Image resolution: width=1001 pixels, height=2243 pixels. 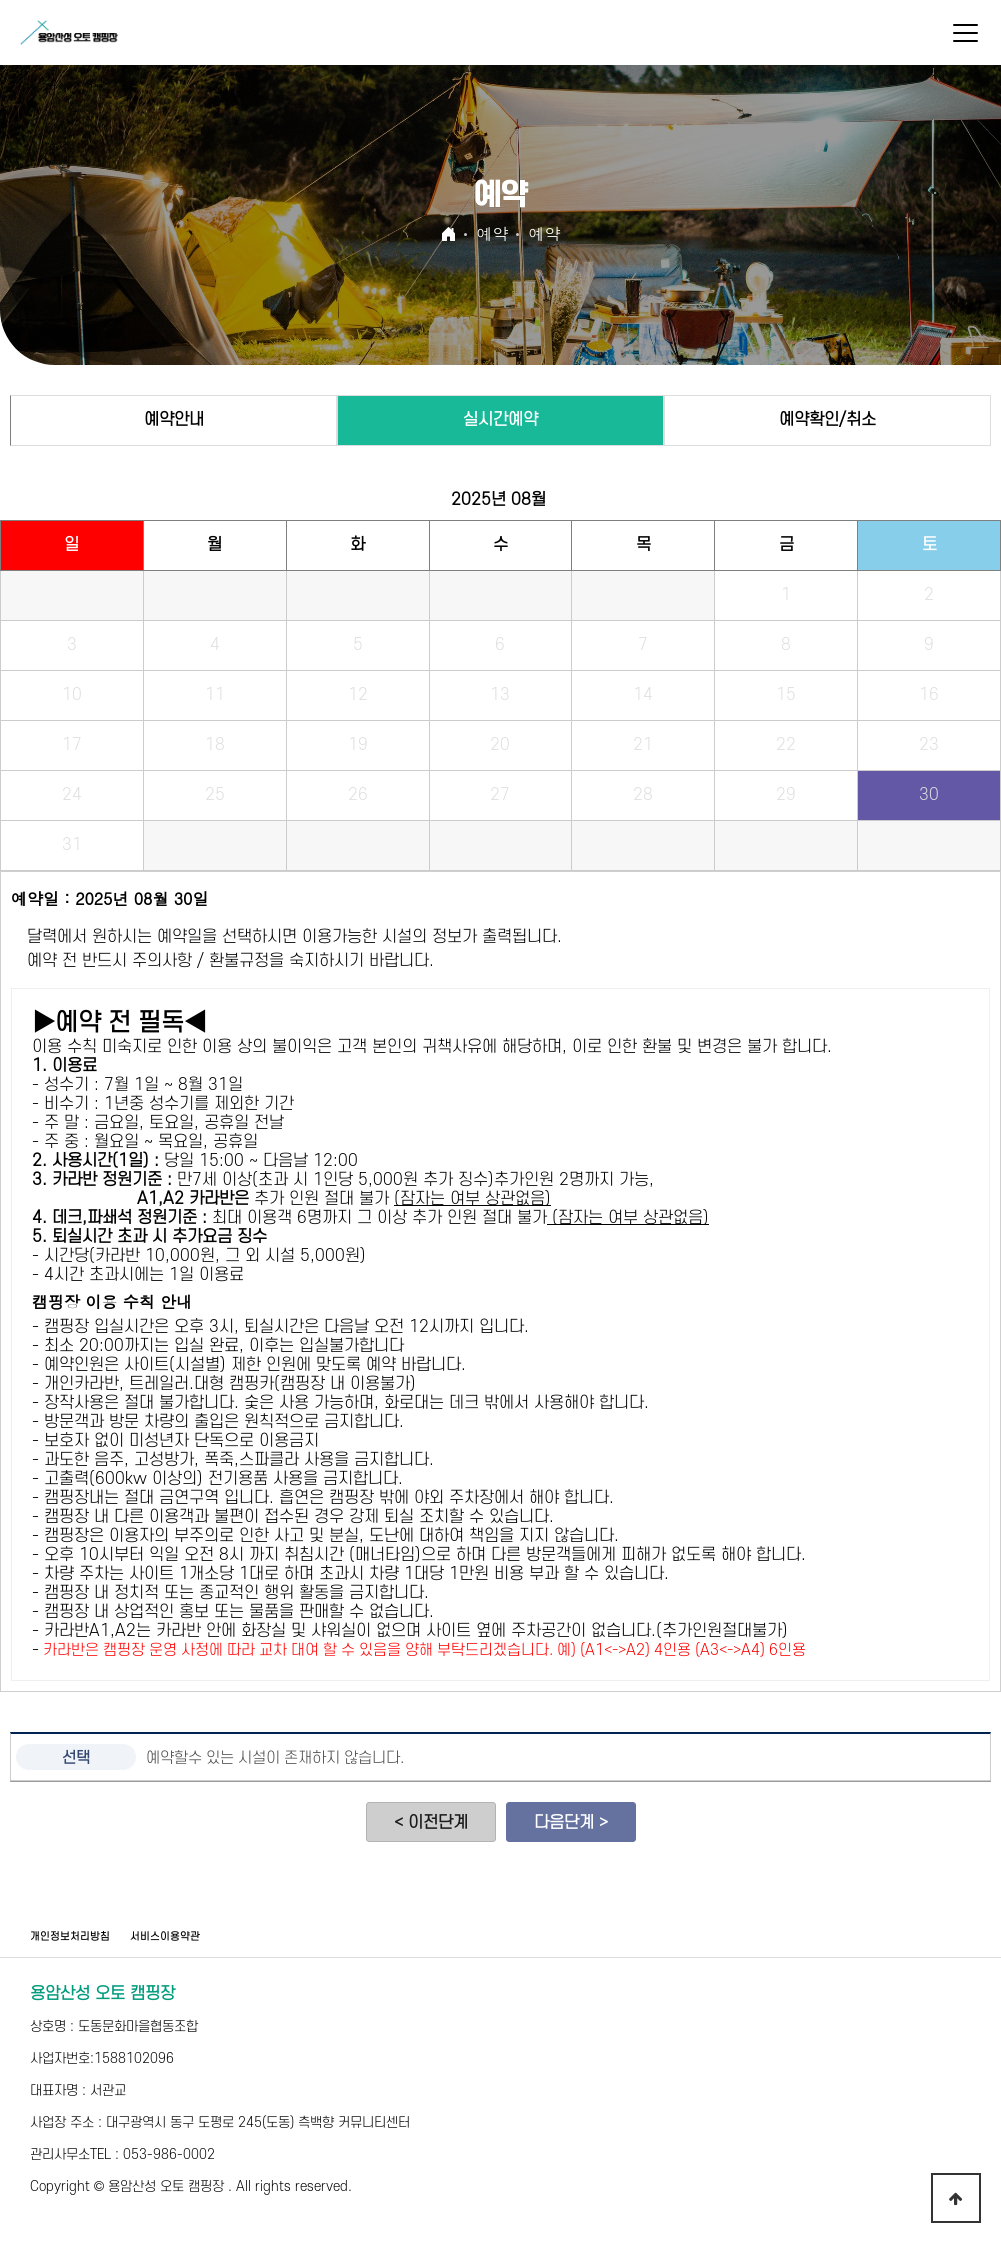 I want to click on 실시간예약, so click(x=500, y=420).